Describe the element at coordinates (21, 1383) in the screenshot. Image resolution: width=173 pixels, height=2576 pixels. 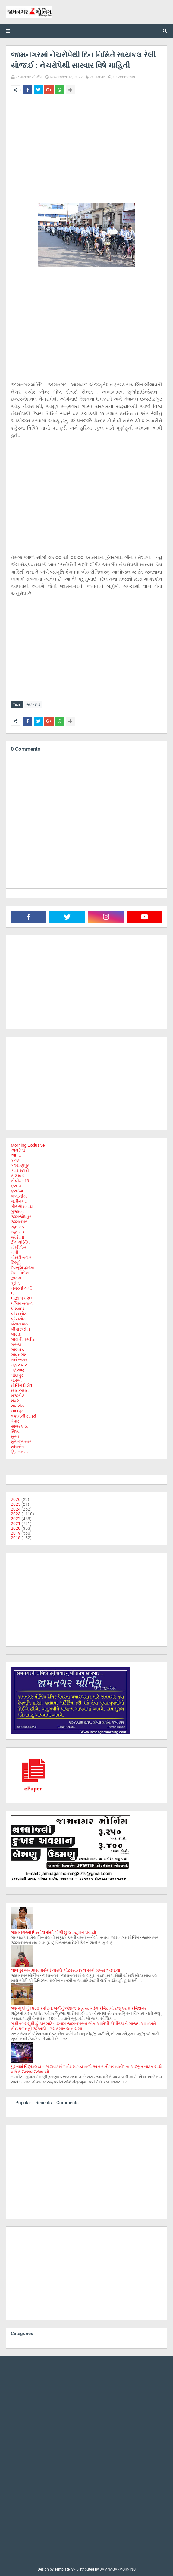
I see `મોર્નિંગ વિશેષ` at that location.